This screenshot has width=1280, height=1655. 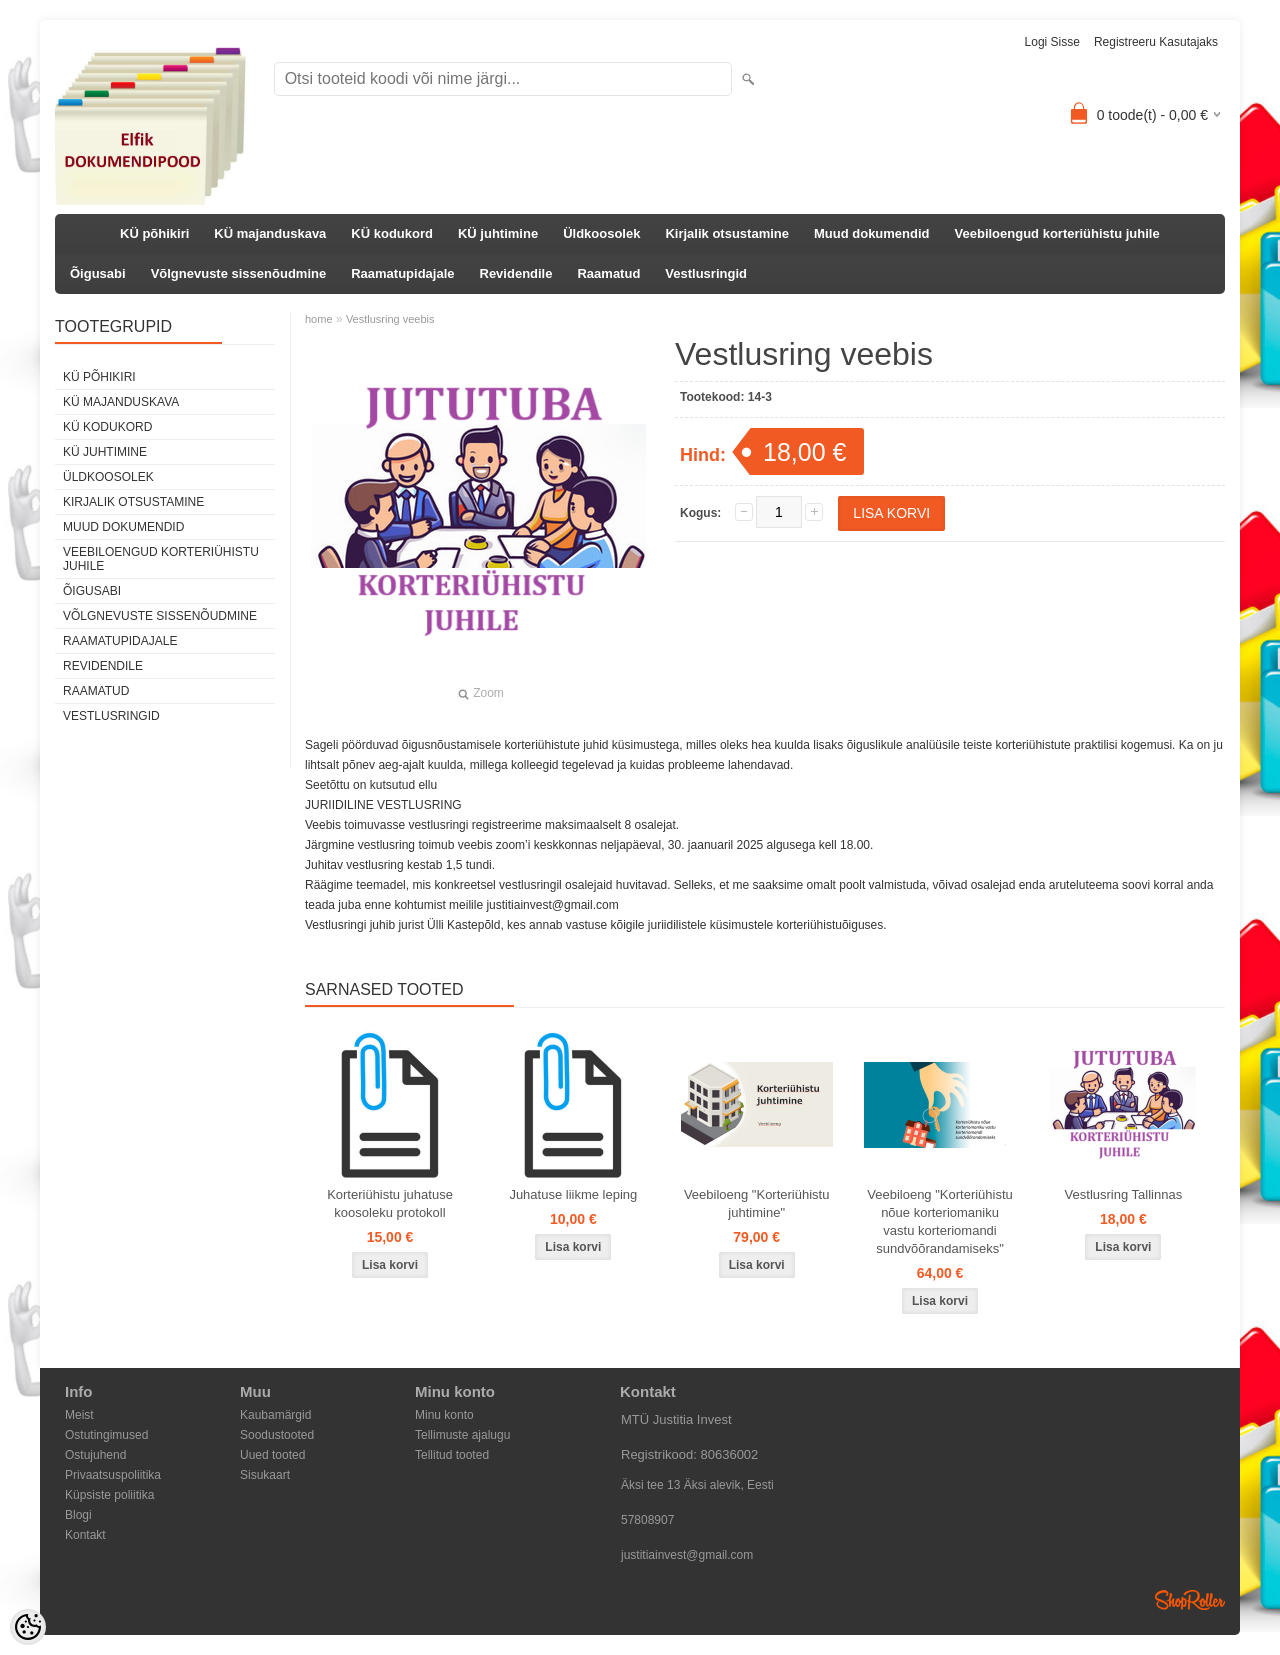 I want to click on Shoproller.ee, so click(x=1190, y=1600).